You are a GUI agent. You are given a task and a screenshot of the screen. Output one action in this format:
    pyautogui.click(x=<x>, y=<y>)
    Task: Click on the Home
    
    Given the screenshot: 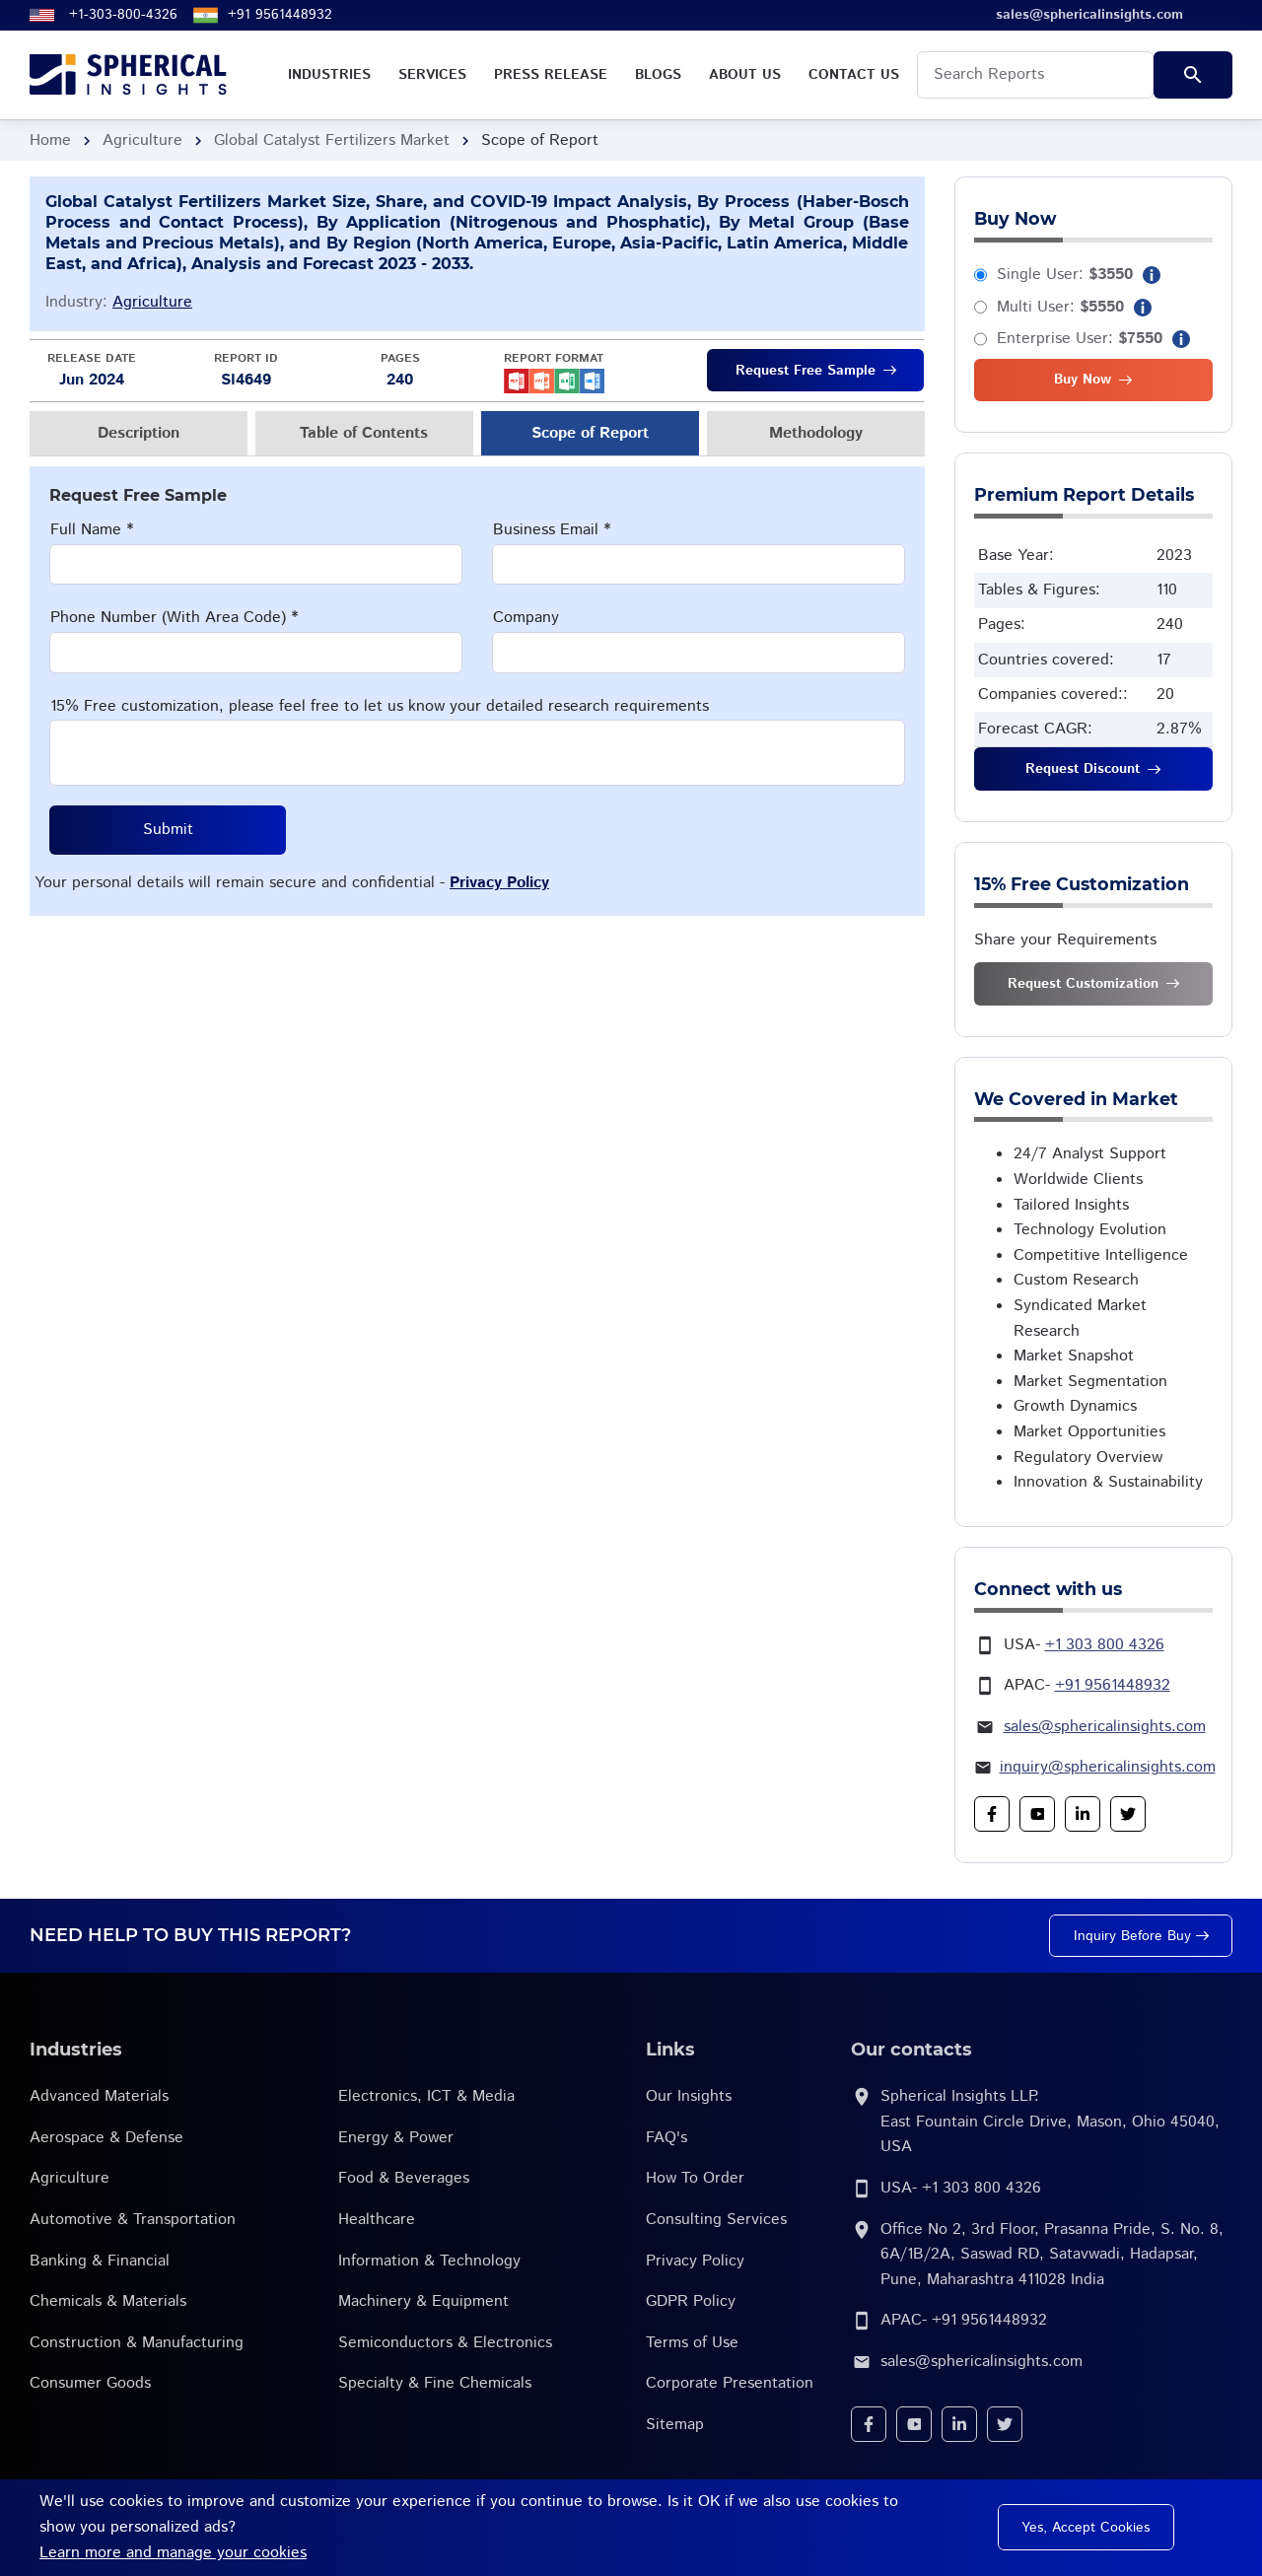 What is the action you would take?
    pyautogui.click(x=50, y=140)
    